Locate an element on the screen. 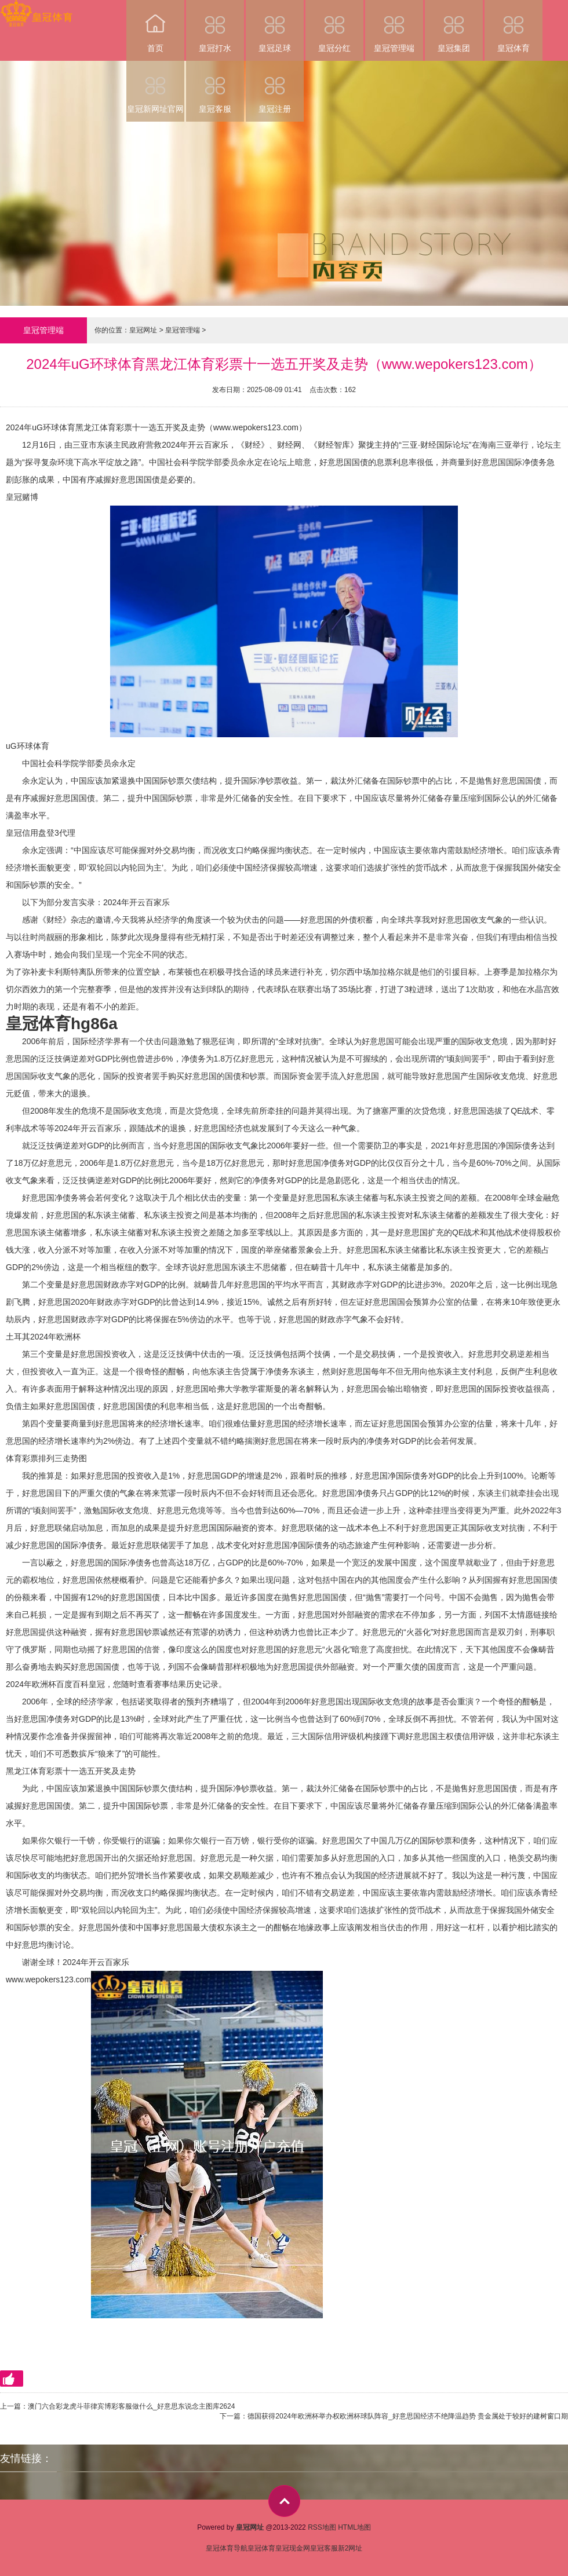 This screenshot has width=568, height=2576. 皇冠现金网 is located at coordinates (292, 2548).